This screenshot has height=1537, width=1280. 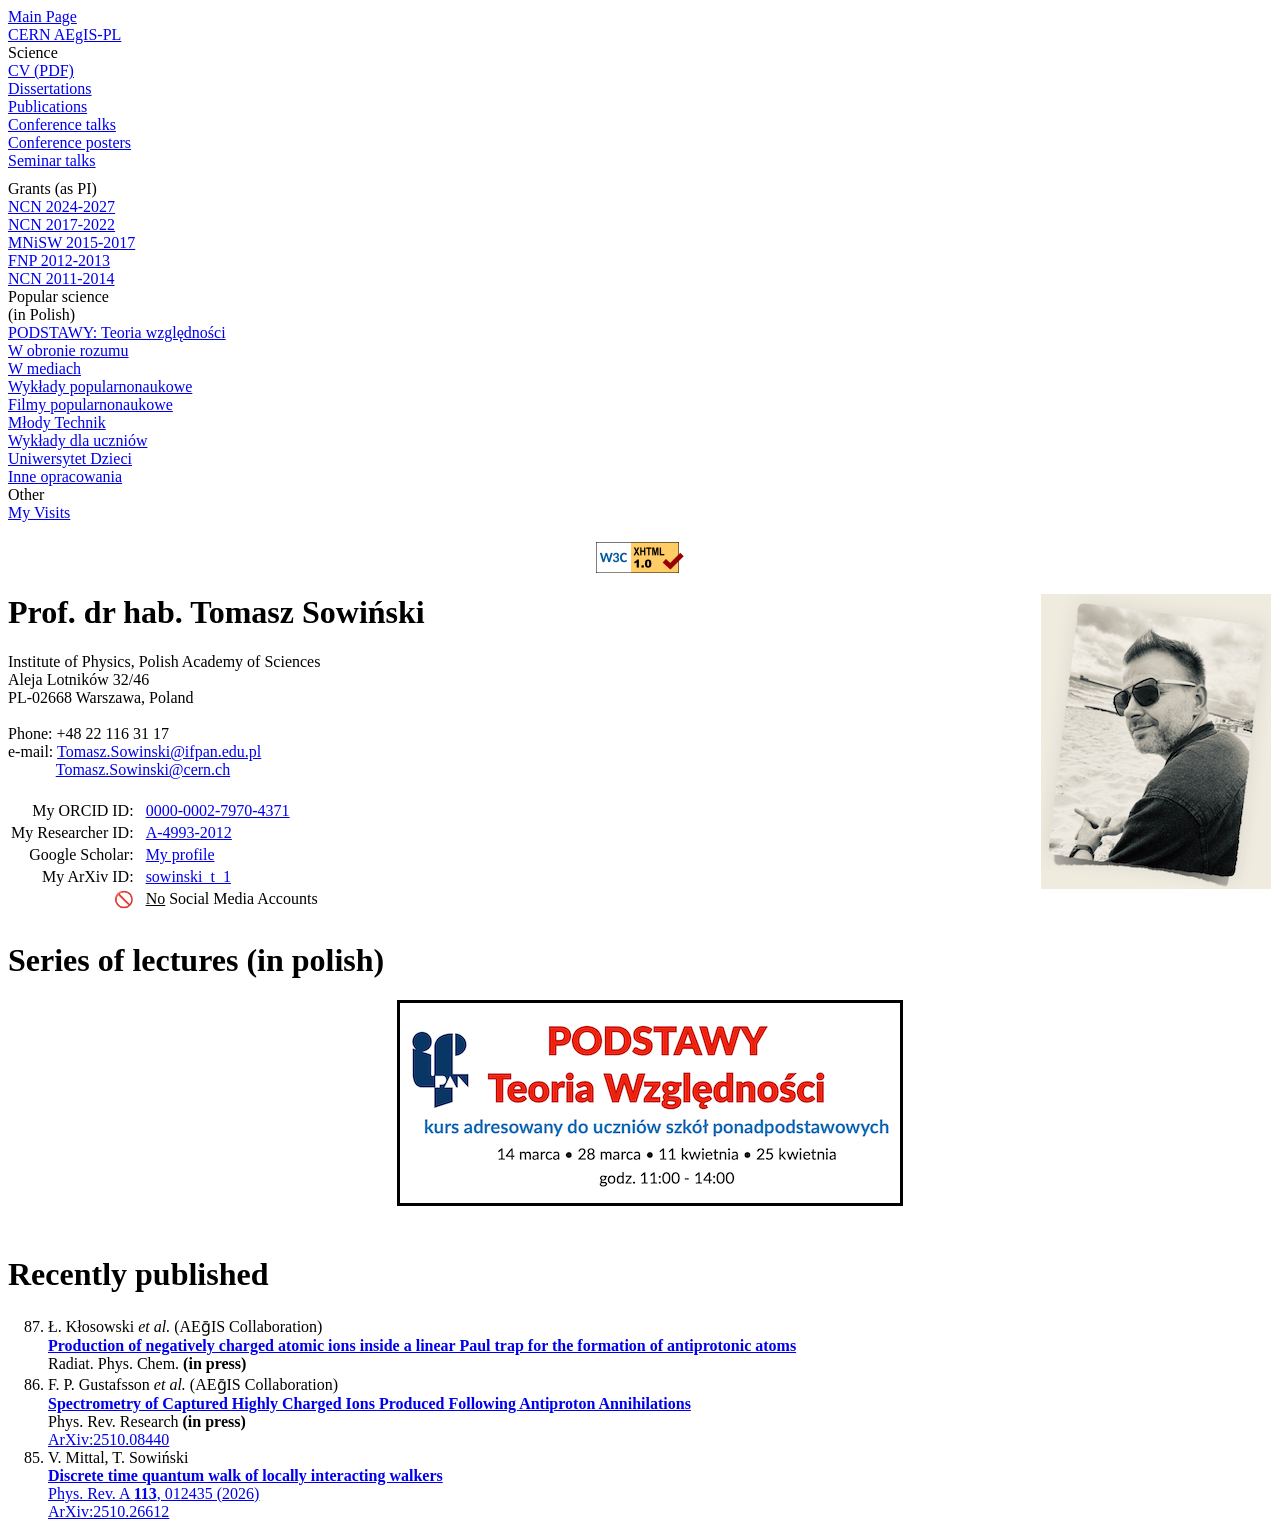 I want to click on Tomasz.Sowinski@ifpan.edu.pl, so click(x=159, y=751).